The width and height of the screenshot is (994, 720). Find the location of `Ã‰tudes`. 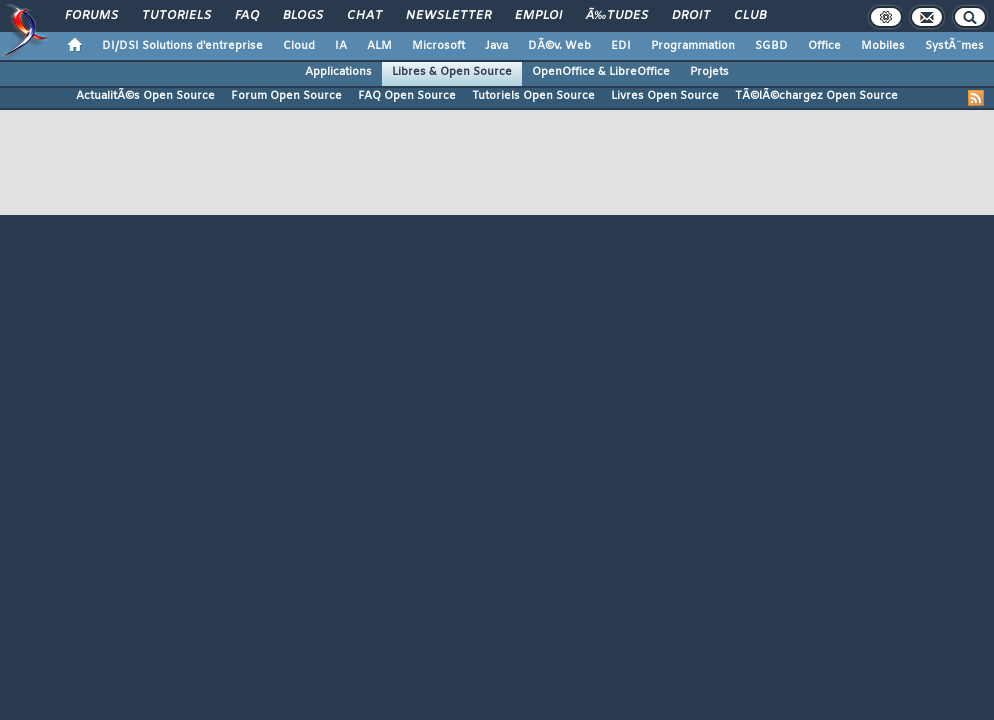

Ã‰tudes is located at coordinates (617, 16).